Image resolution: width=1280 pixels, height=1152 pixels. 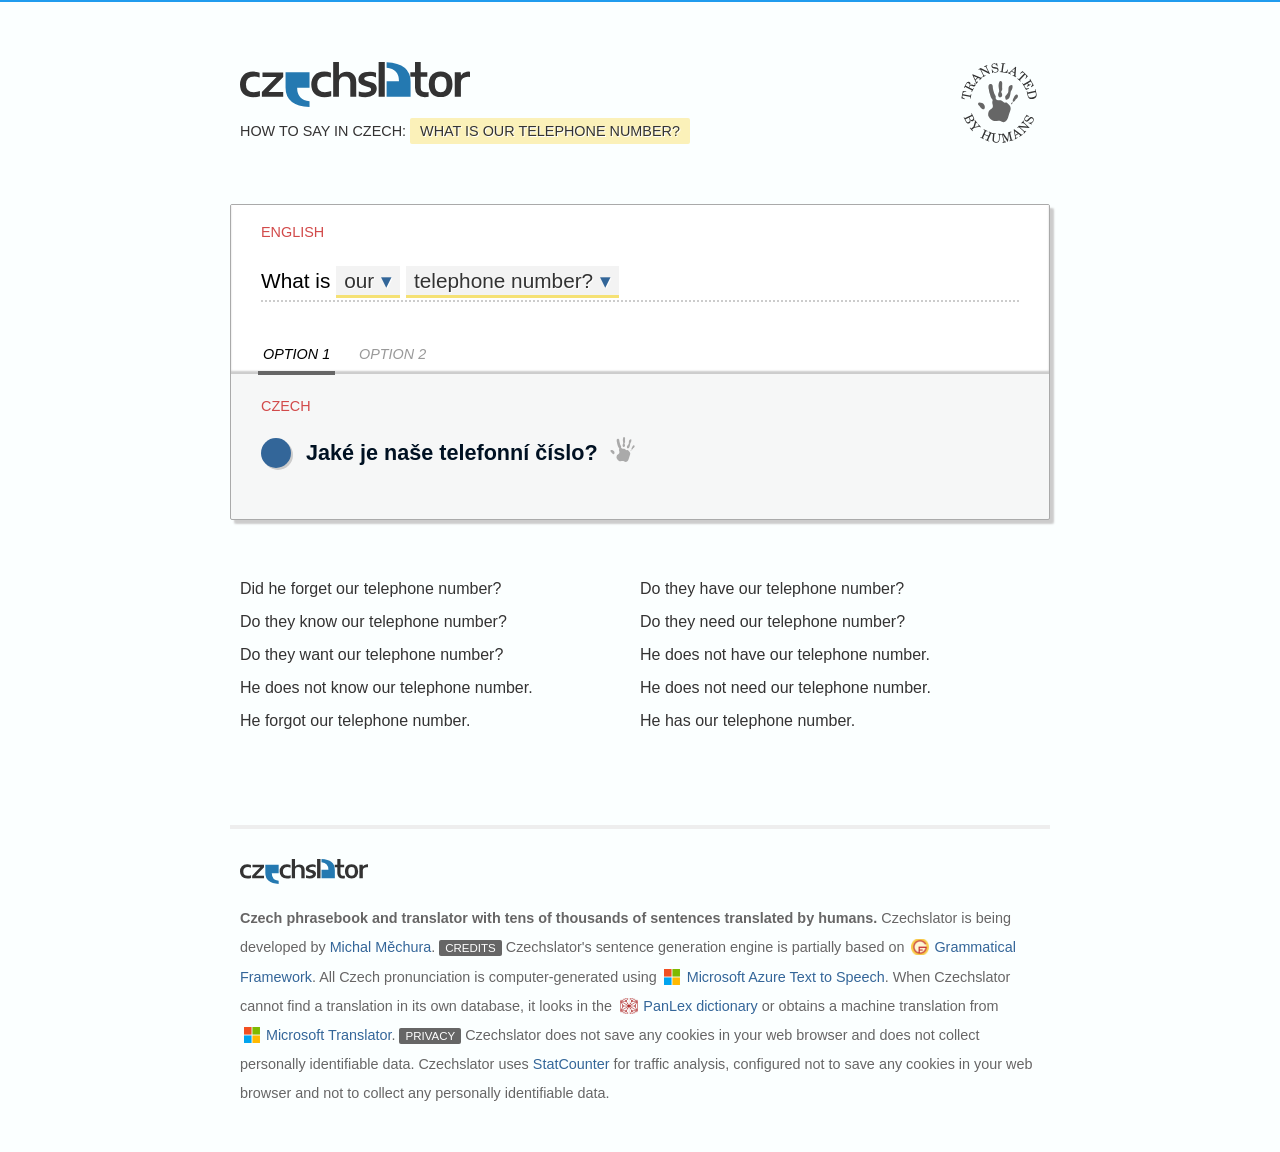 What do you see at coordinates (371, 588) in the screenshot?
I see `Did he forget our telephone number?` at bounding box center [371, 588].